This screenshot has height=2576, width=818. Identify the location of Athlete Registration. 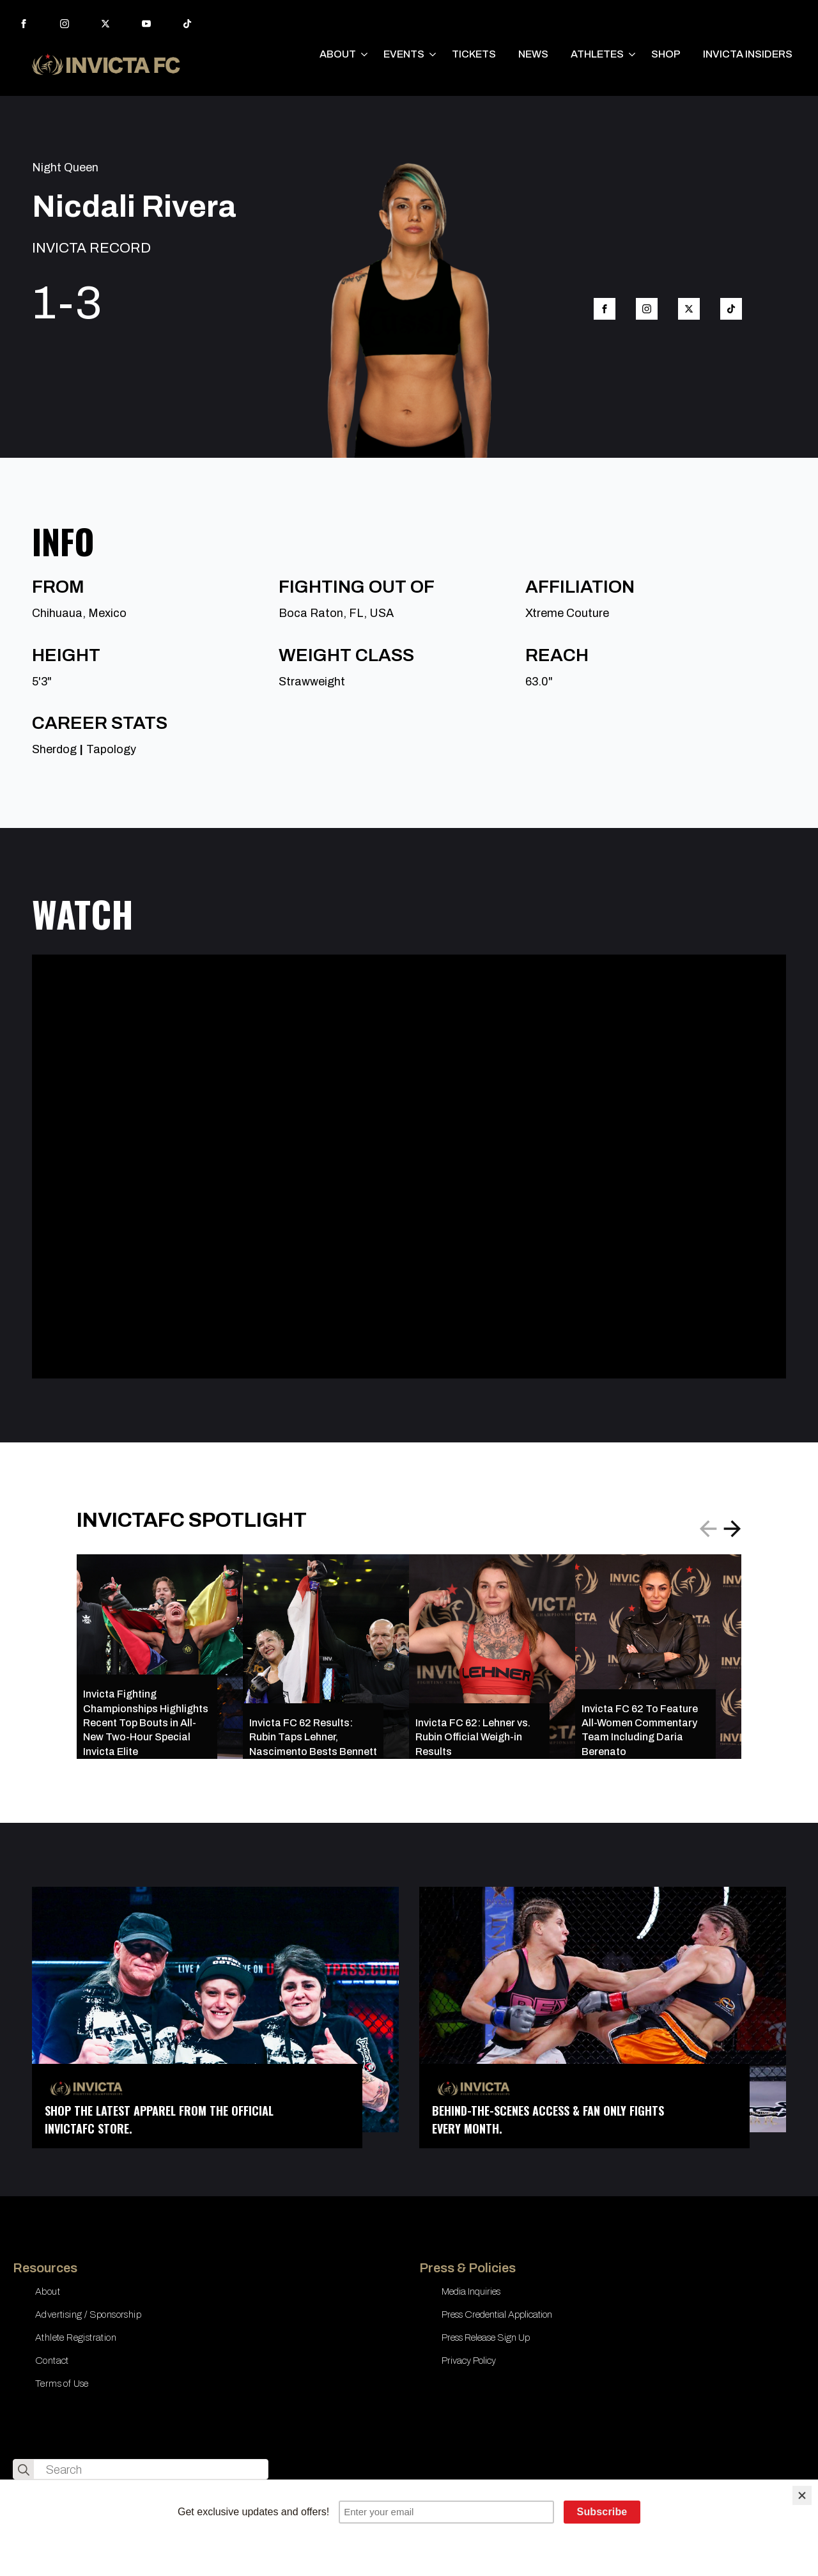
(75, 2337).